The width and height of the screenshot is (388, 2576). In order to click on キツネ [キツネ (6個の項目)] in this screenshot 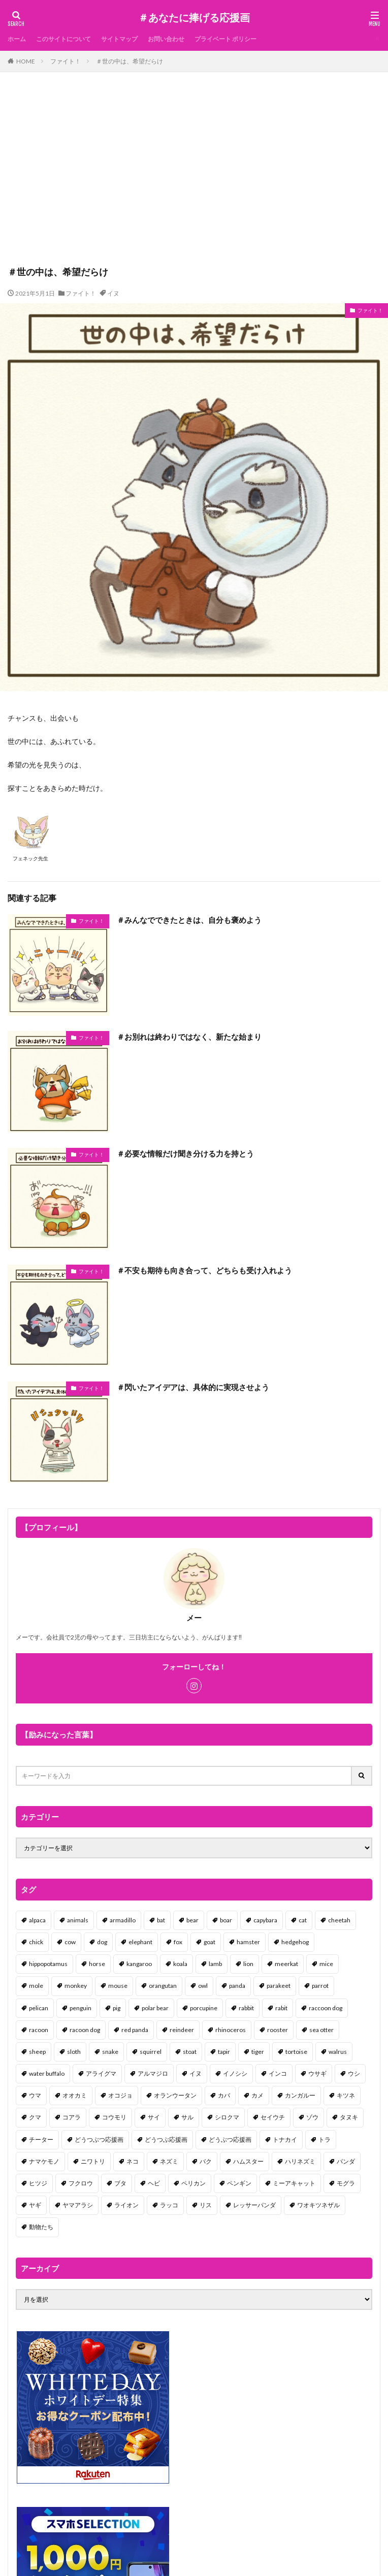, I will do `click(346, 2095)`.